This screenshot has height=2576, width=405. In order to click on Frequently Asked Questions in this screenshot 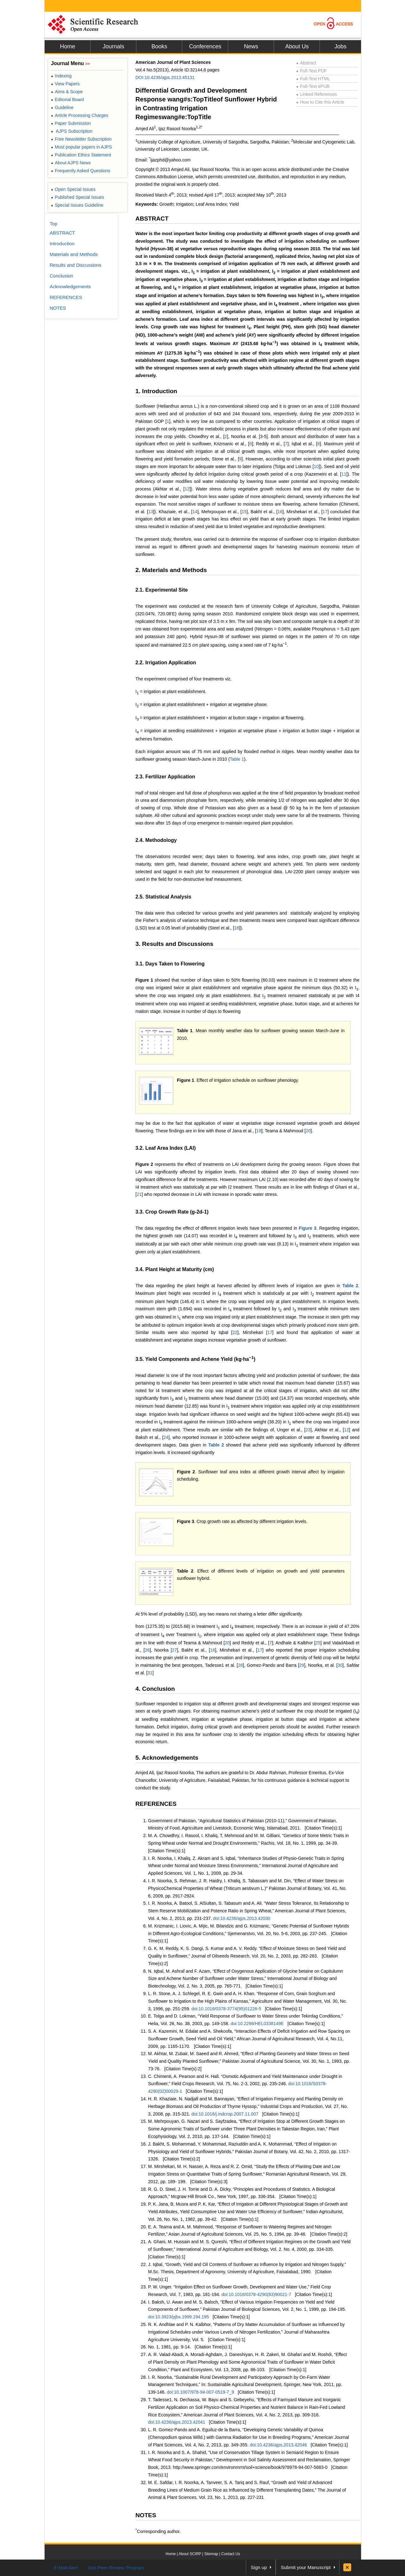, I will do `click(80, 170)`.